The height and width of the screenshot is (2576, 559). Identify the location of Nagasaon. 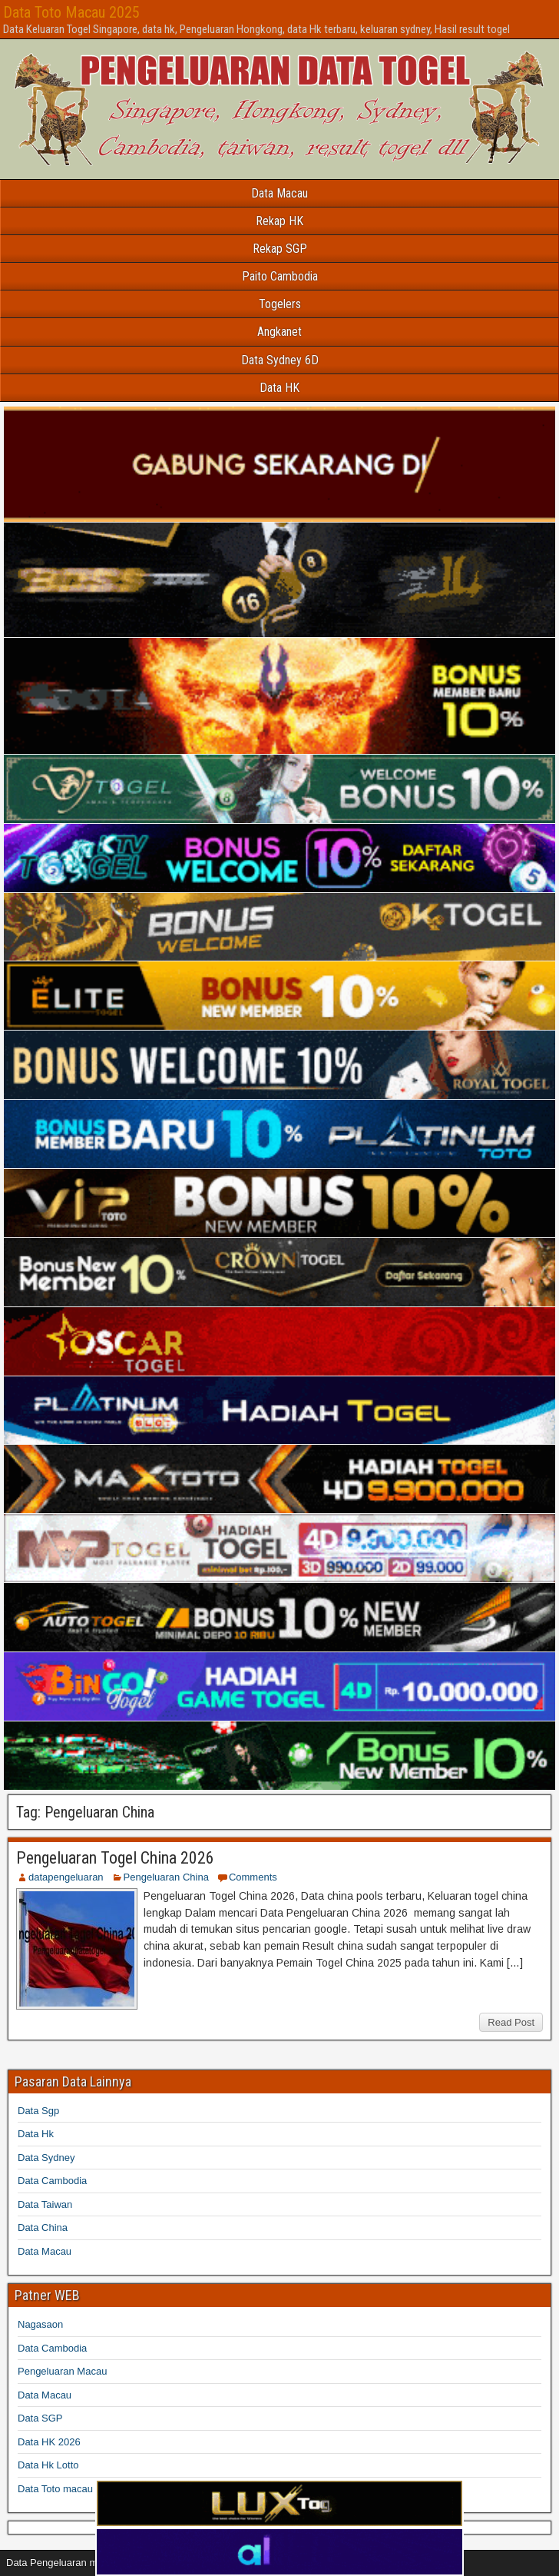
(40, 2324).